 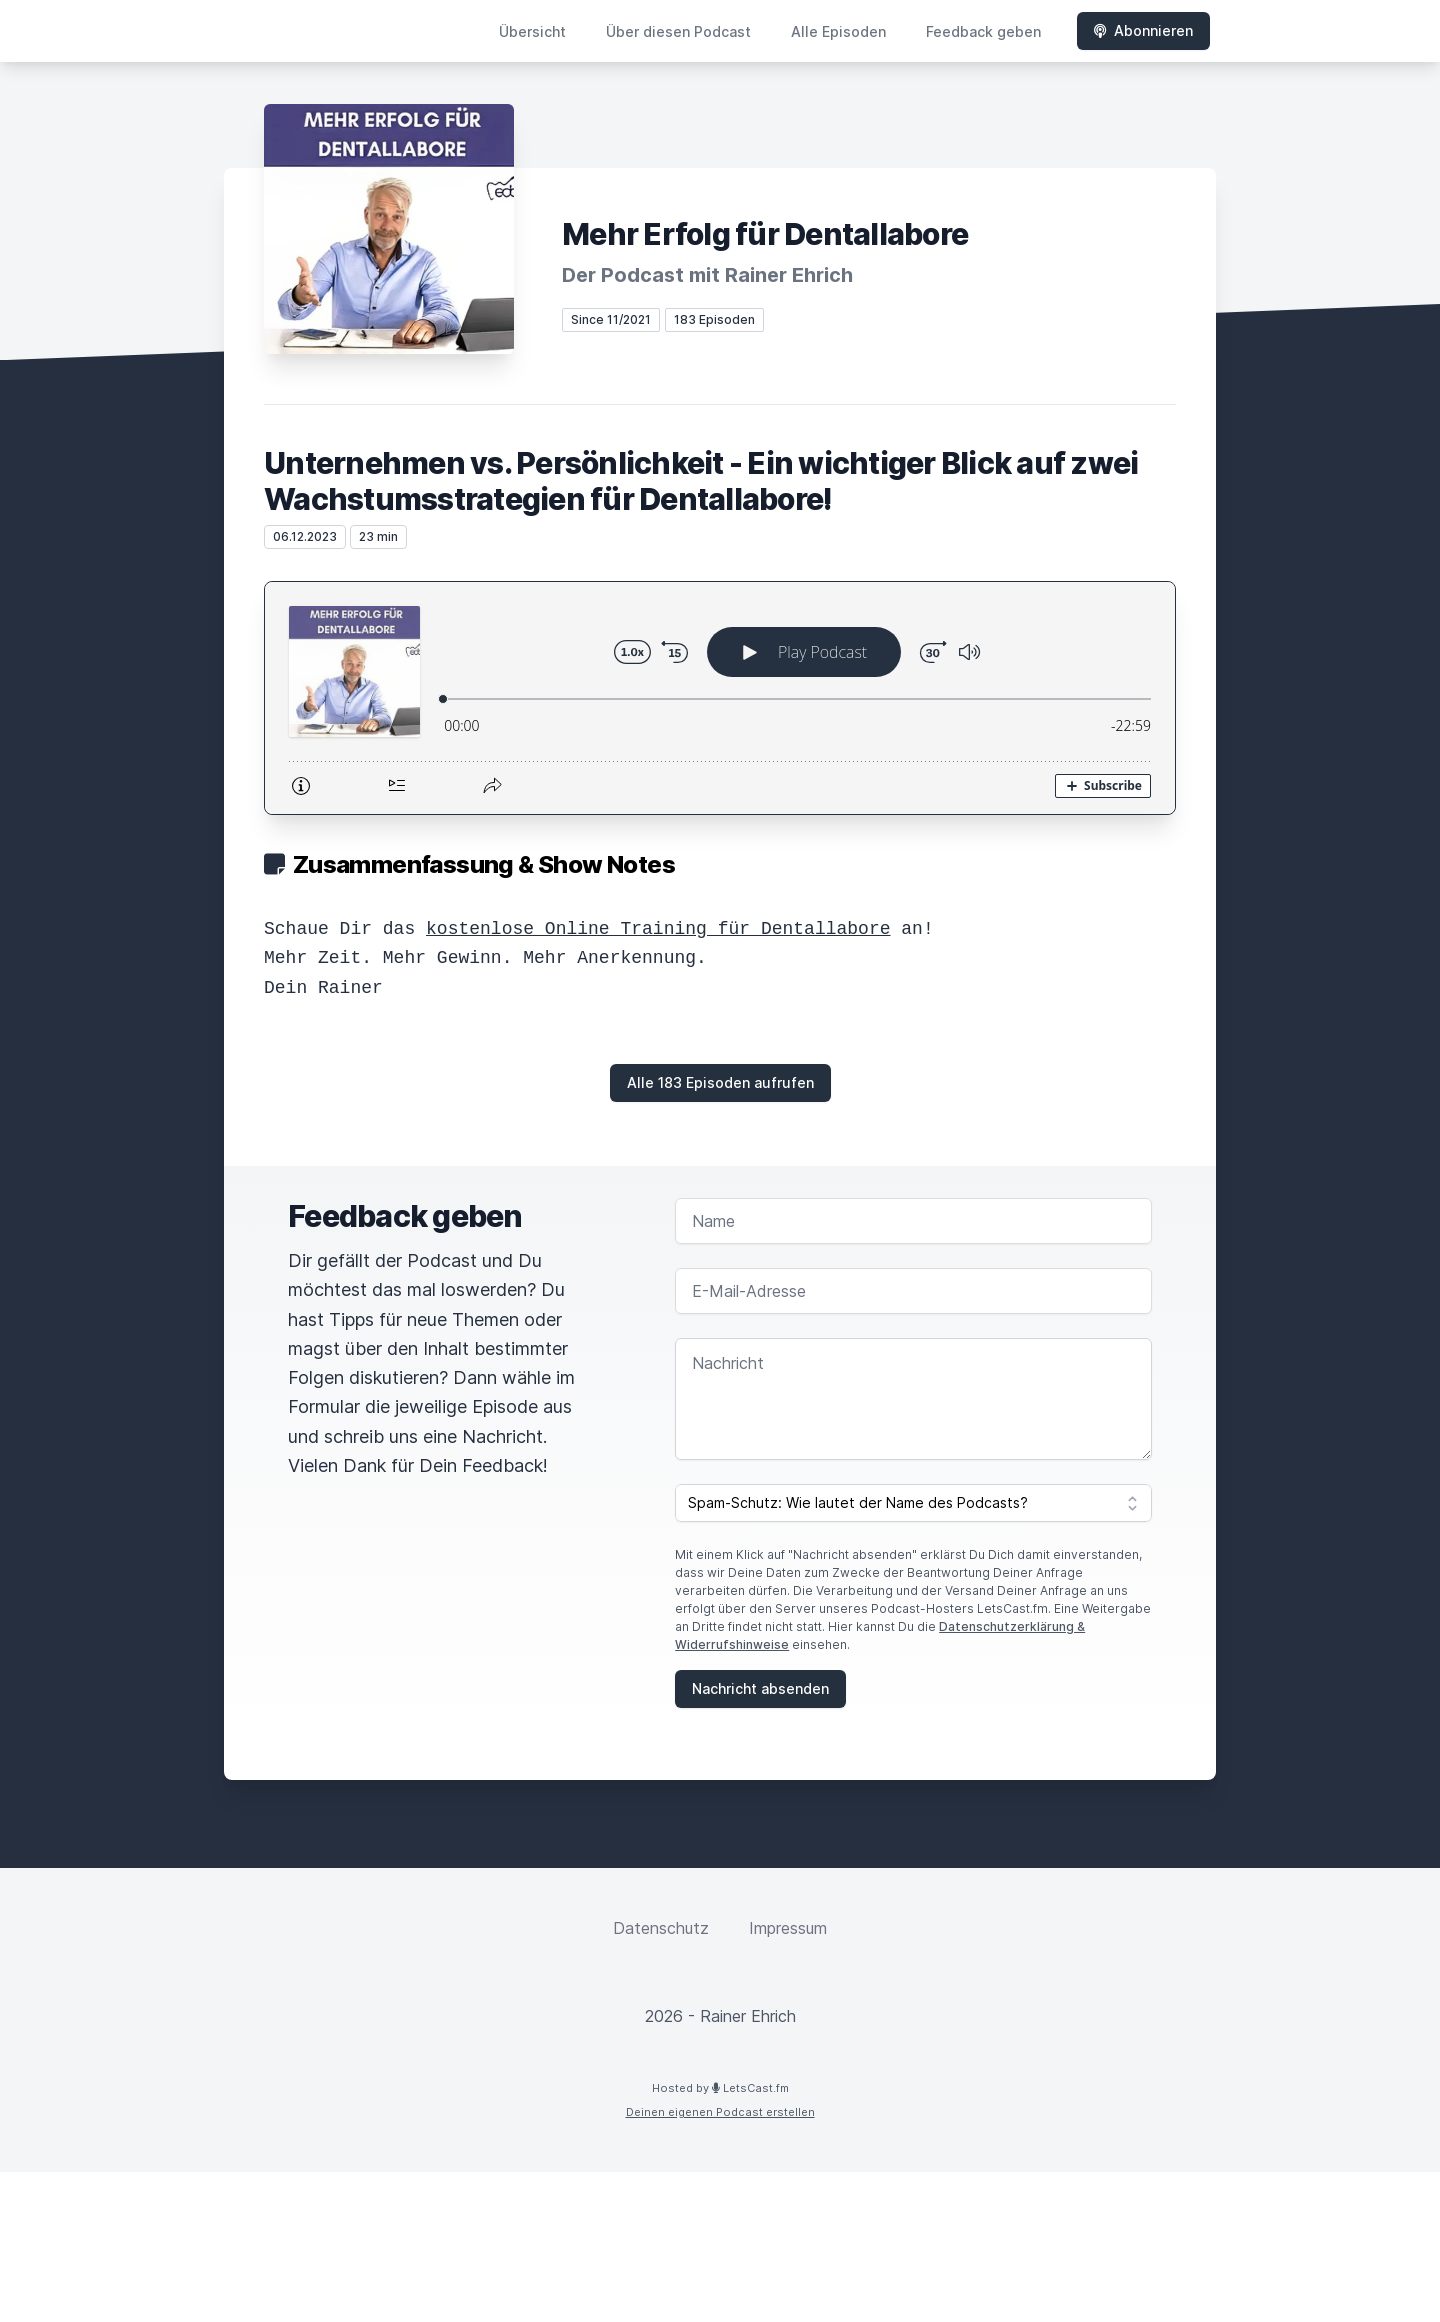 What do you see at coordinates (1143, 30) in the screenshot?
I see `Abonnieren` at bounding box center [1143, 30].